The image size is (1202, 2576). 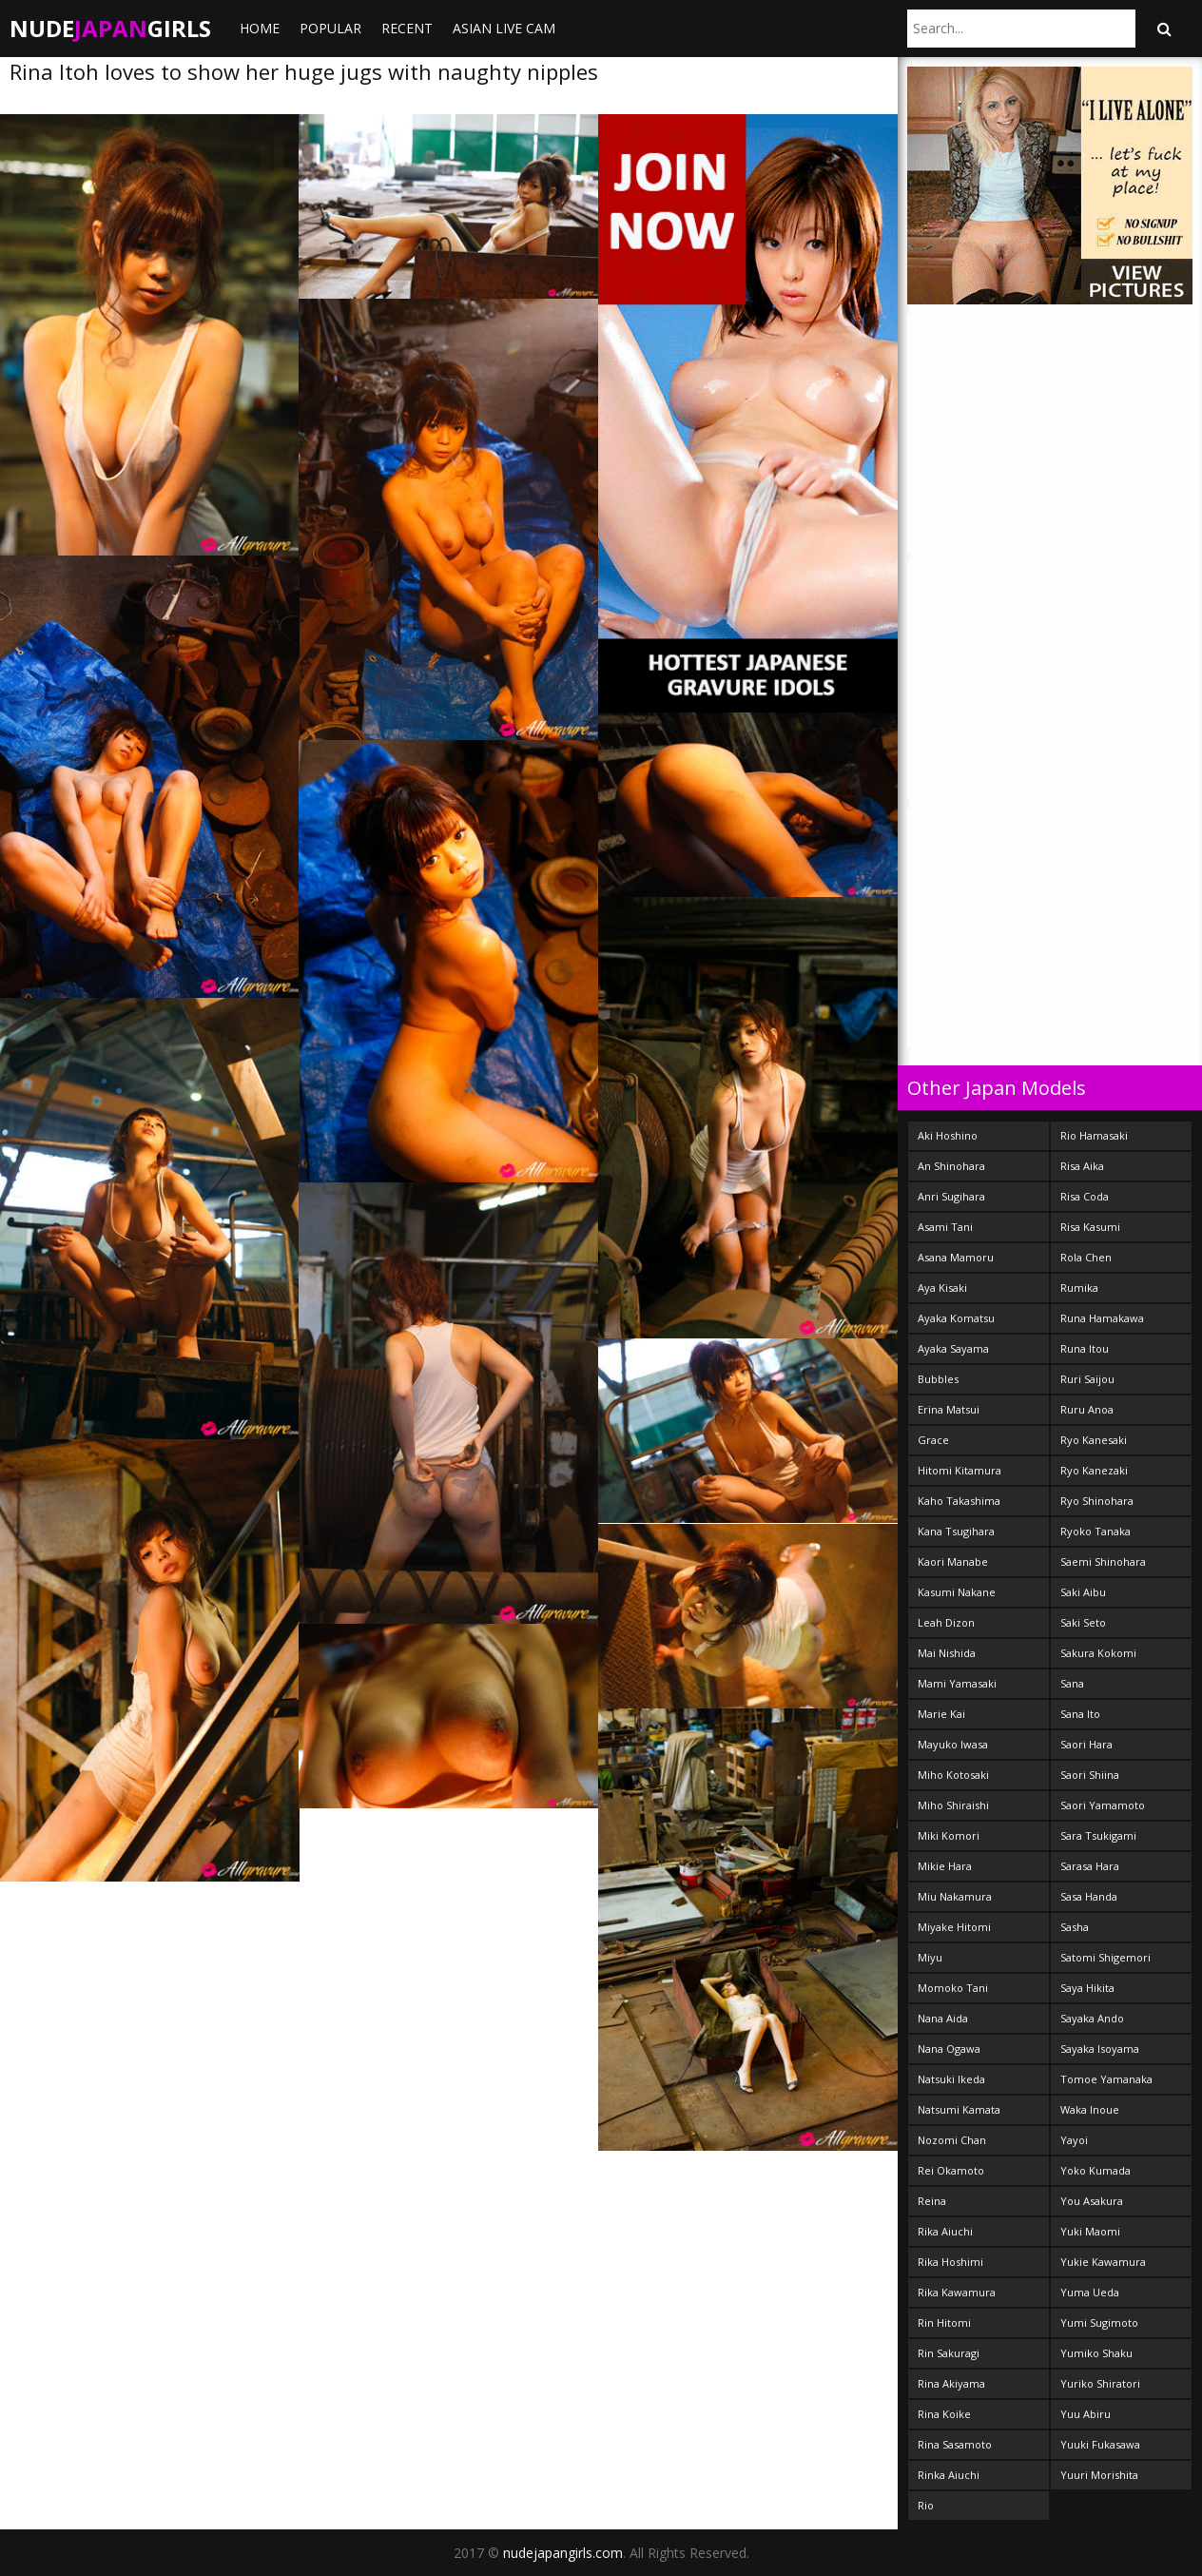 I want to click on Sasa Handa, so click(x=1088, y=1896).